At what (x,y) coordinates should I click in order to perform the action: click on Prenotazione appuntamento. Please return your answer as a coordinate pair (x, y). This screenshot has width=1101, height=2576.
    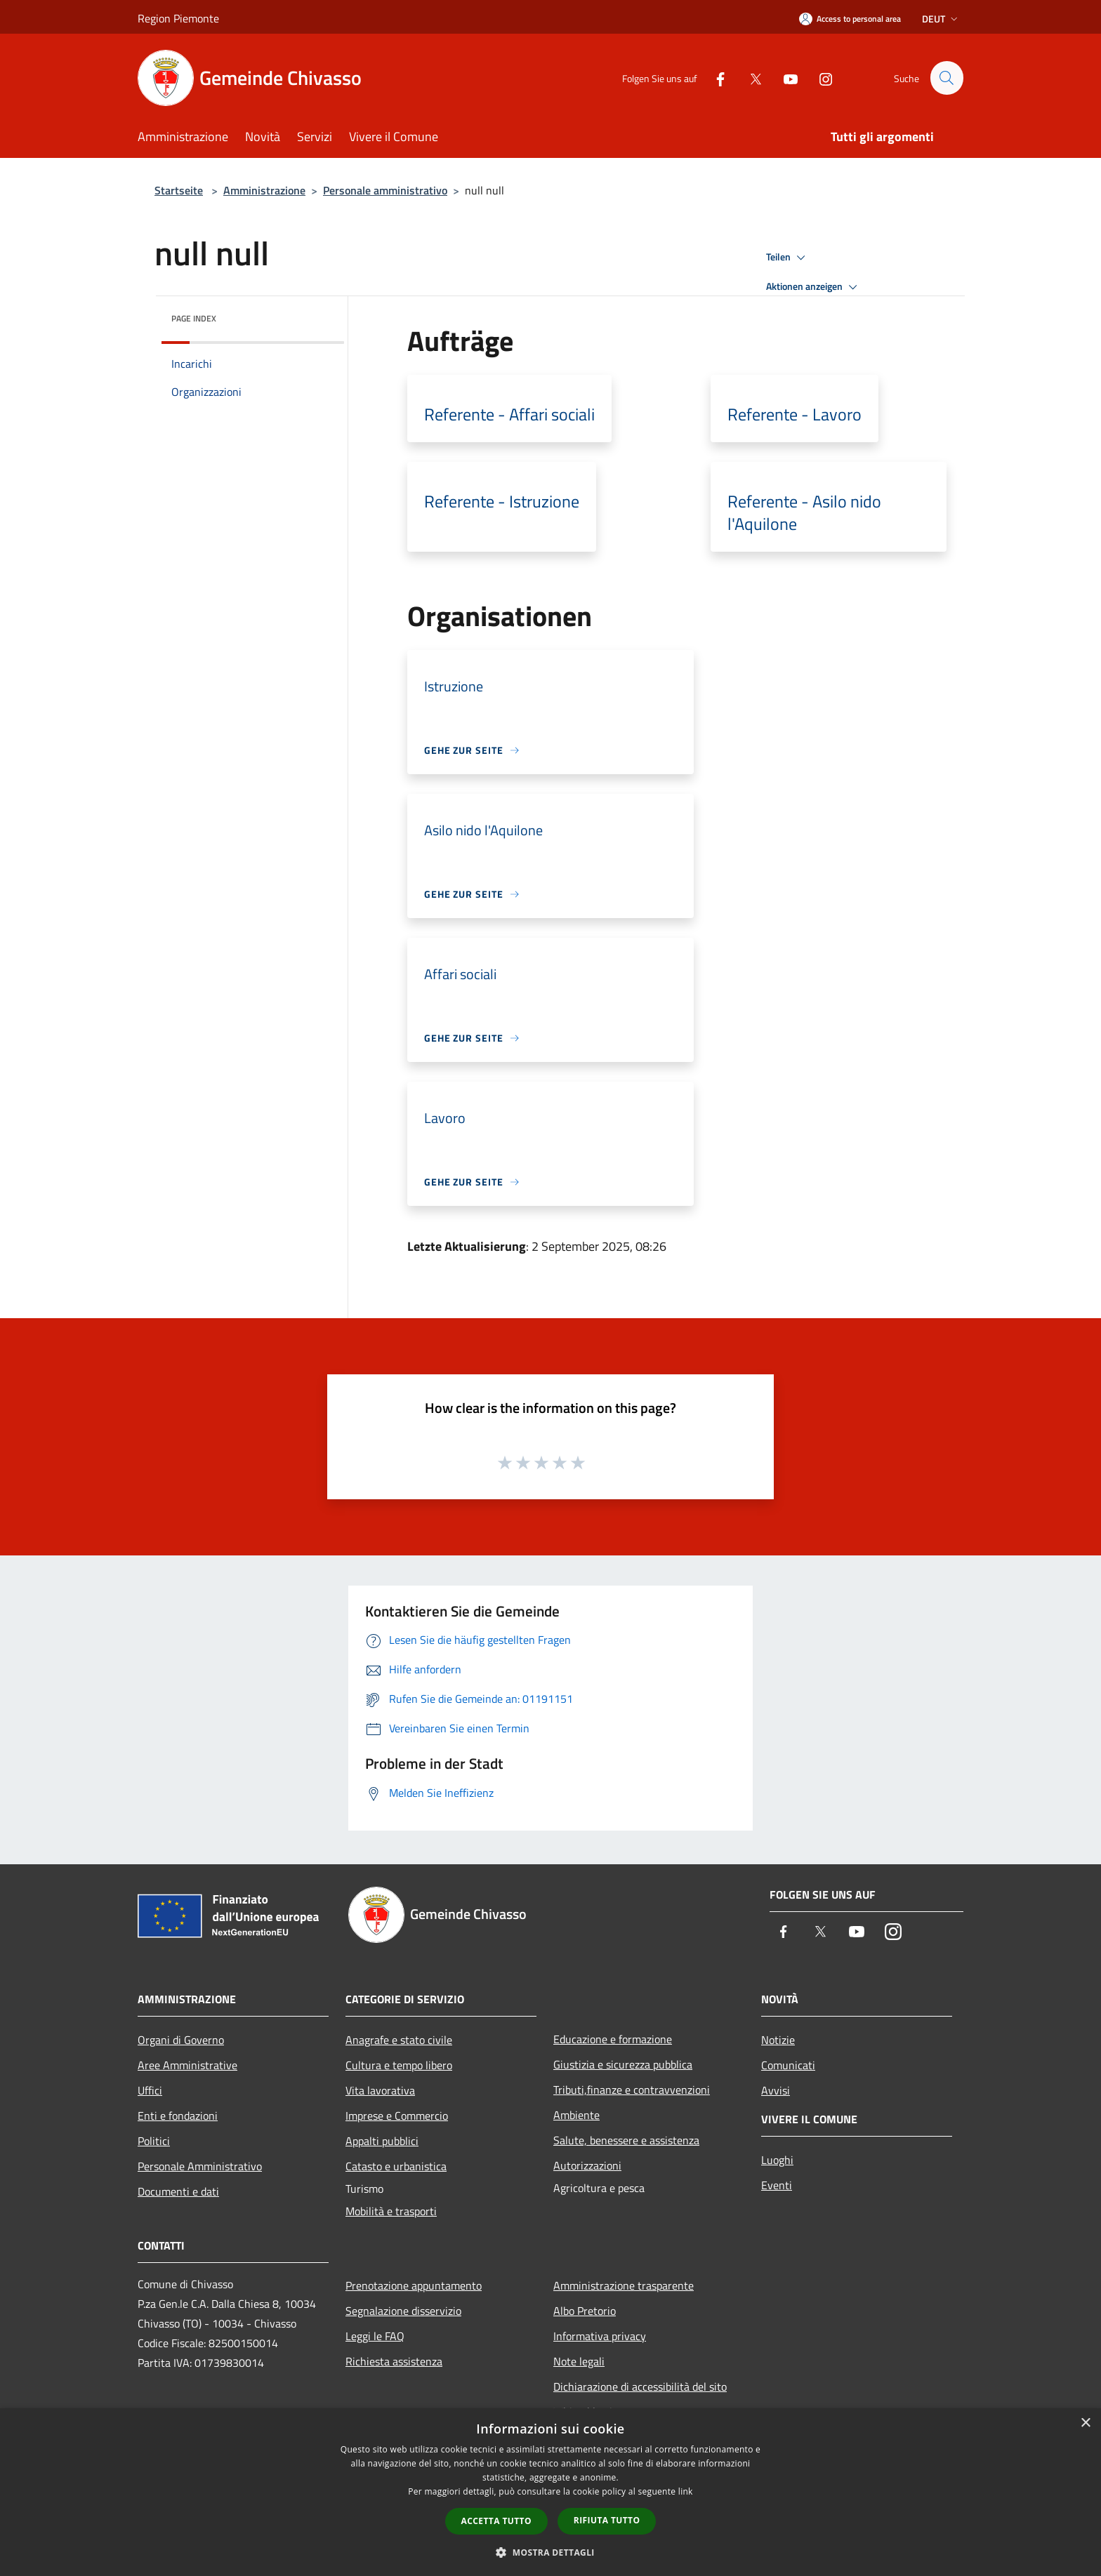
    Looking at the image, I should click on (413, 2285).